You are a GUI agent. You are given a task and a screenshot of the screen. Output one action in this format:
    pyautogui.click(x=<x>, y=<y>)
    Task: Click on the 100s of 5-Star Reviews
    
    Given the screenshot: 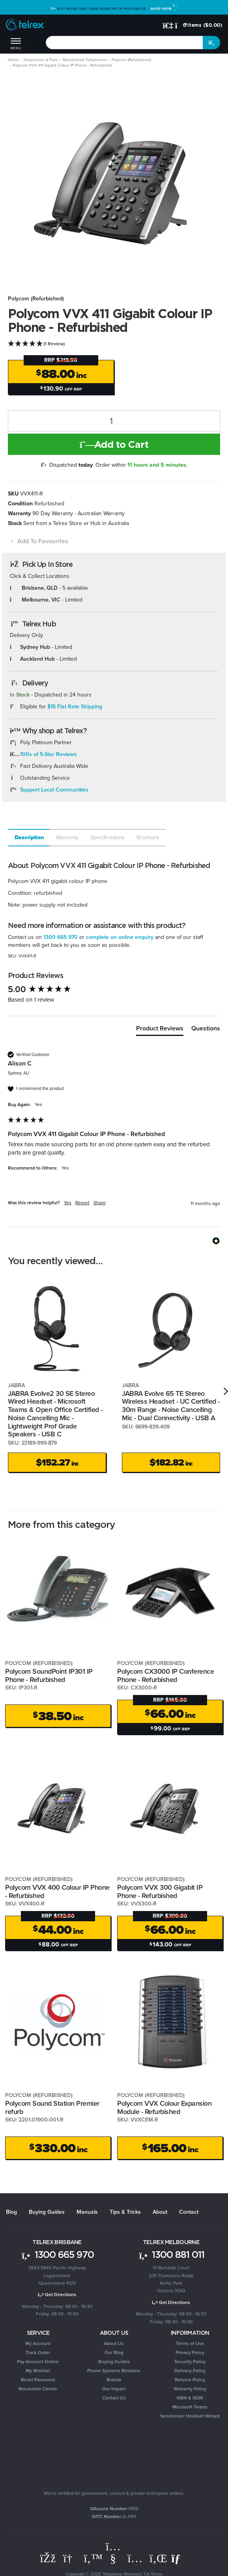 What is the action you would take?
    pyautogui.click(x=48, y=754)
    